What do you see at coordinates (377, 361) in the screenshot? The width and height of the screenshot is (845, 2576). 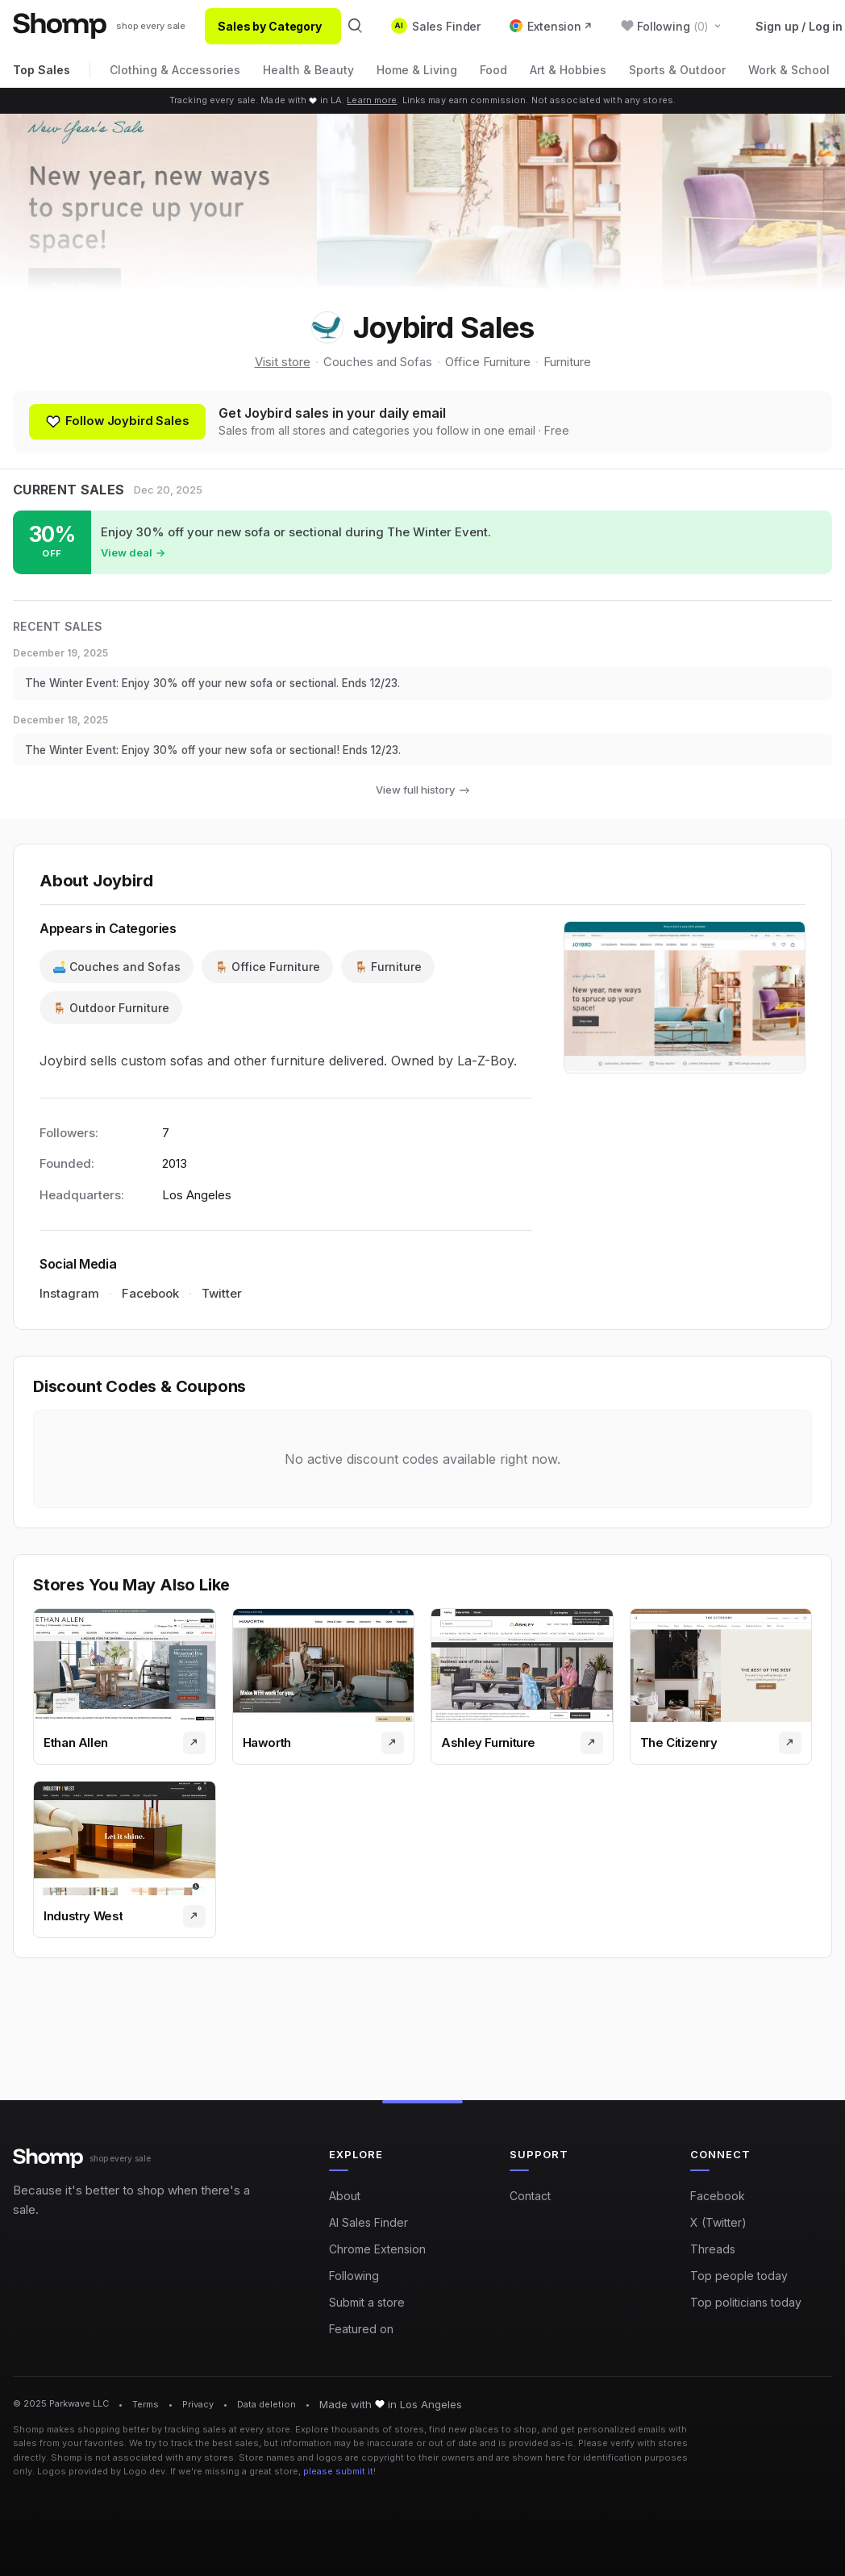 I see `Couches and Sofas` at bounding box center [377, 361].